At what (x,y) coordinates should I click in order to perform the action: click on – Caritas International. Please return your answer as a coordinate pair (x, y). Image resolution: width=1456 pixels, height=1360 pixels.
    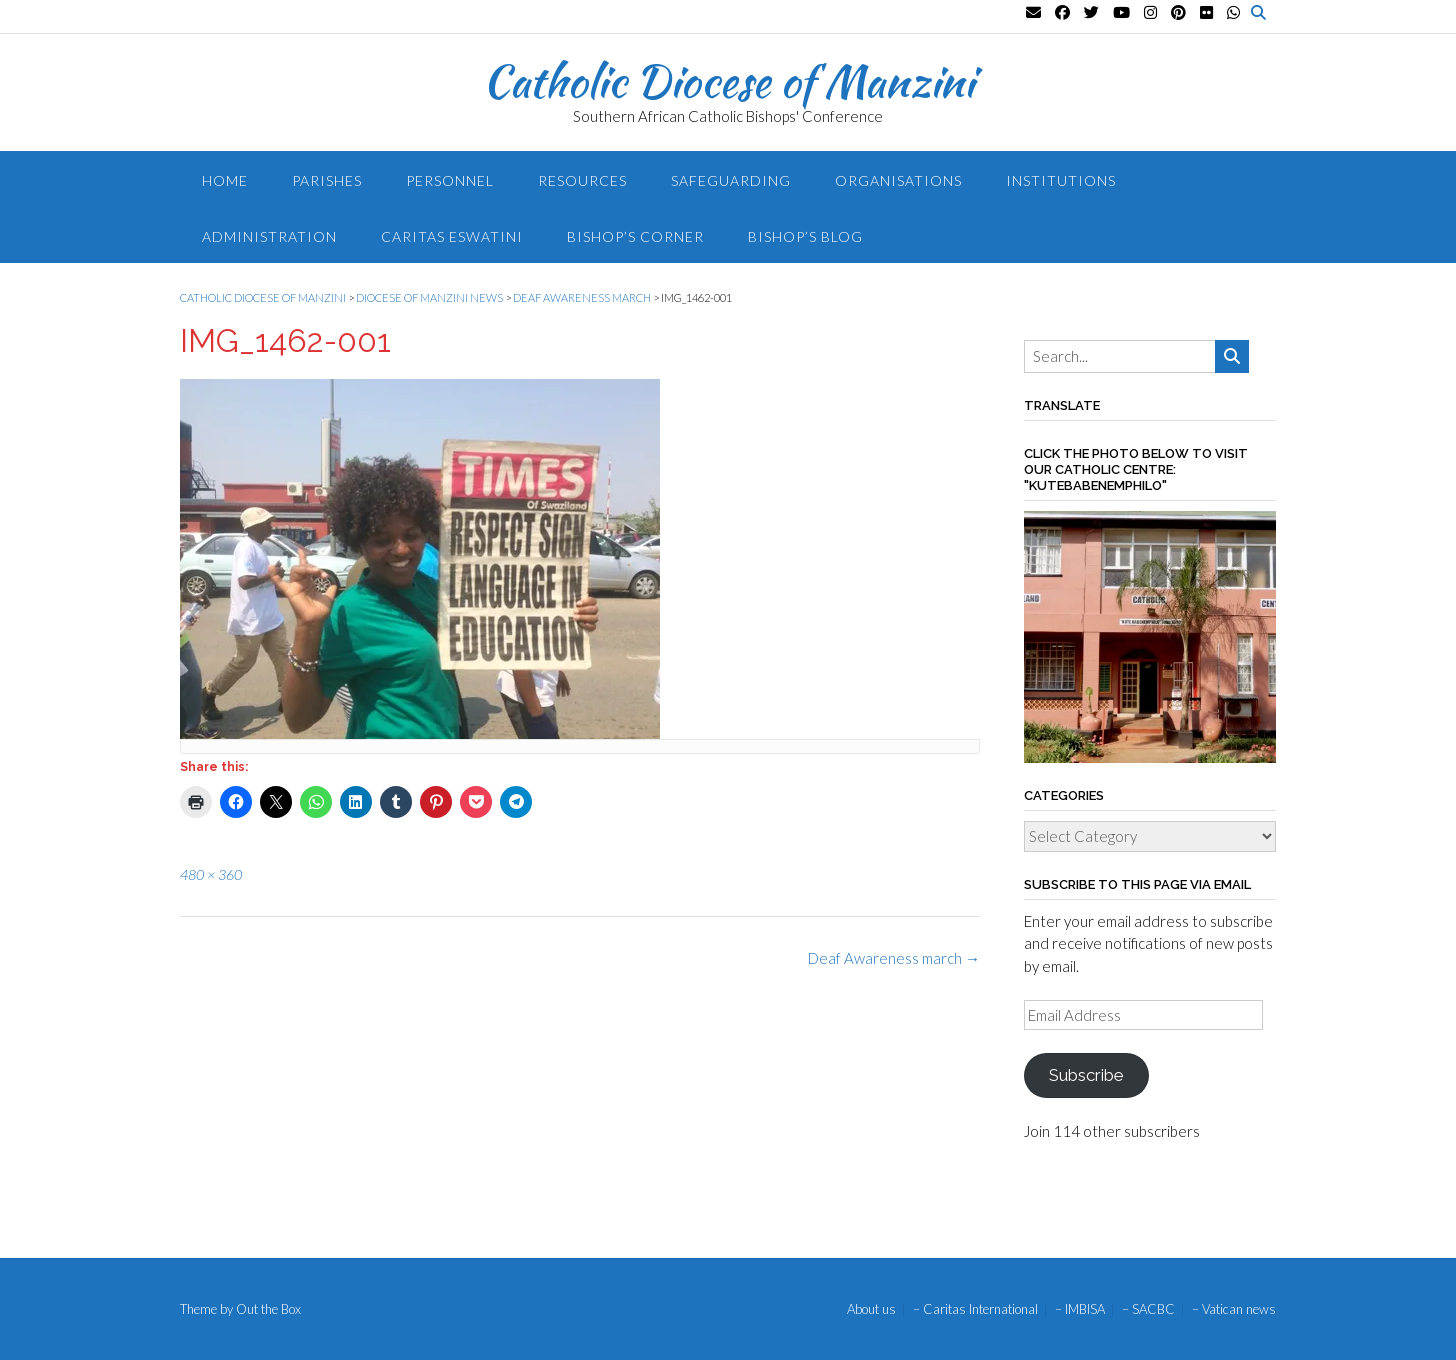
    Looking at the image, I should click on (975, 1309).